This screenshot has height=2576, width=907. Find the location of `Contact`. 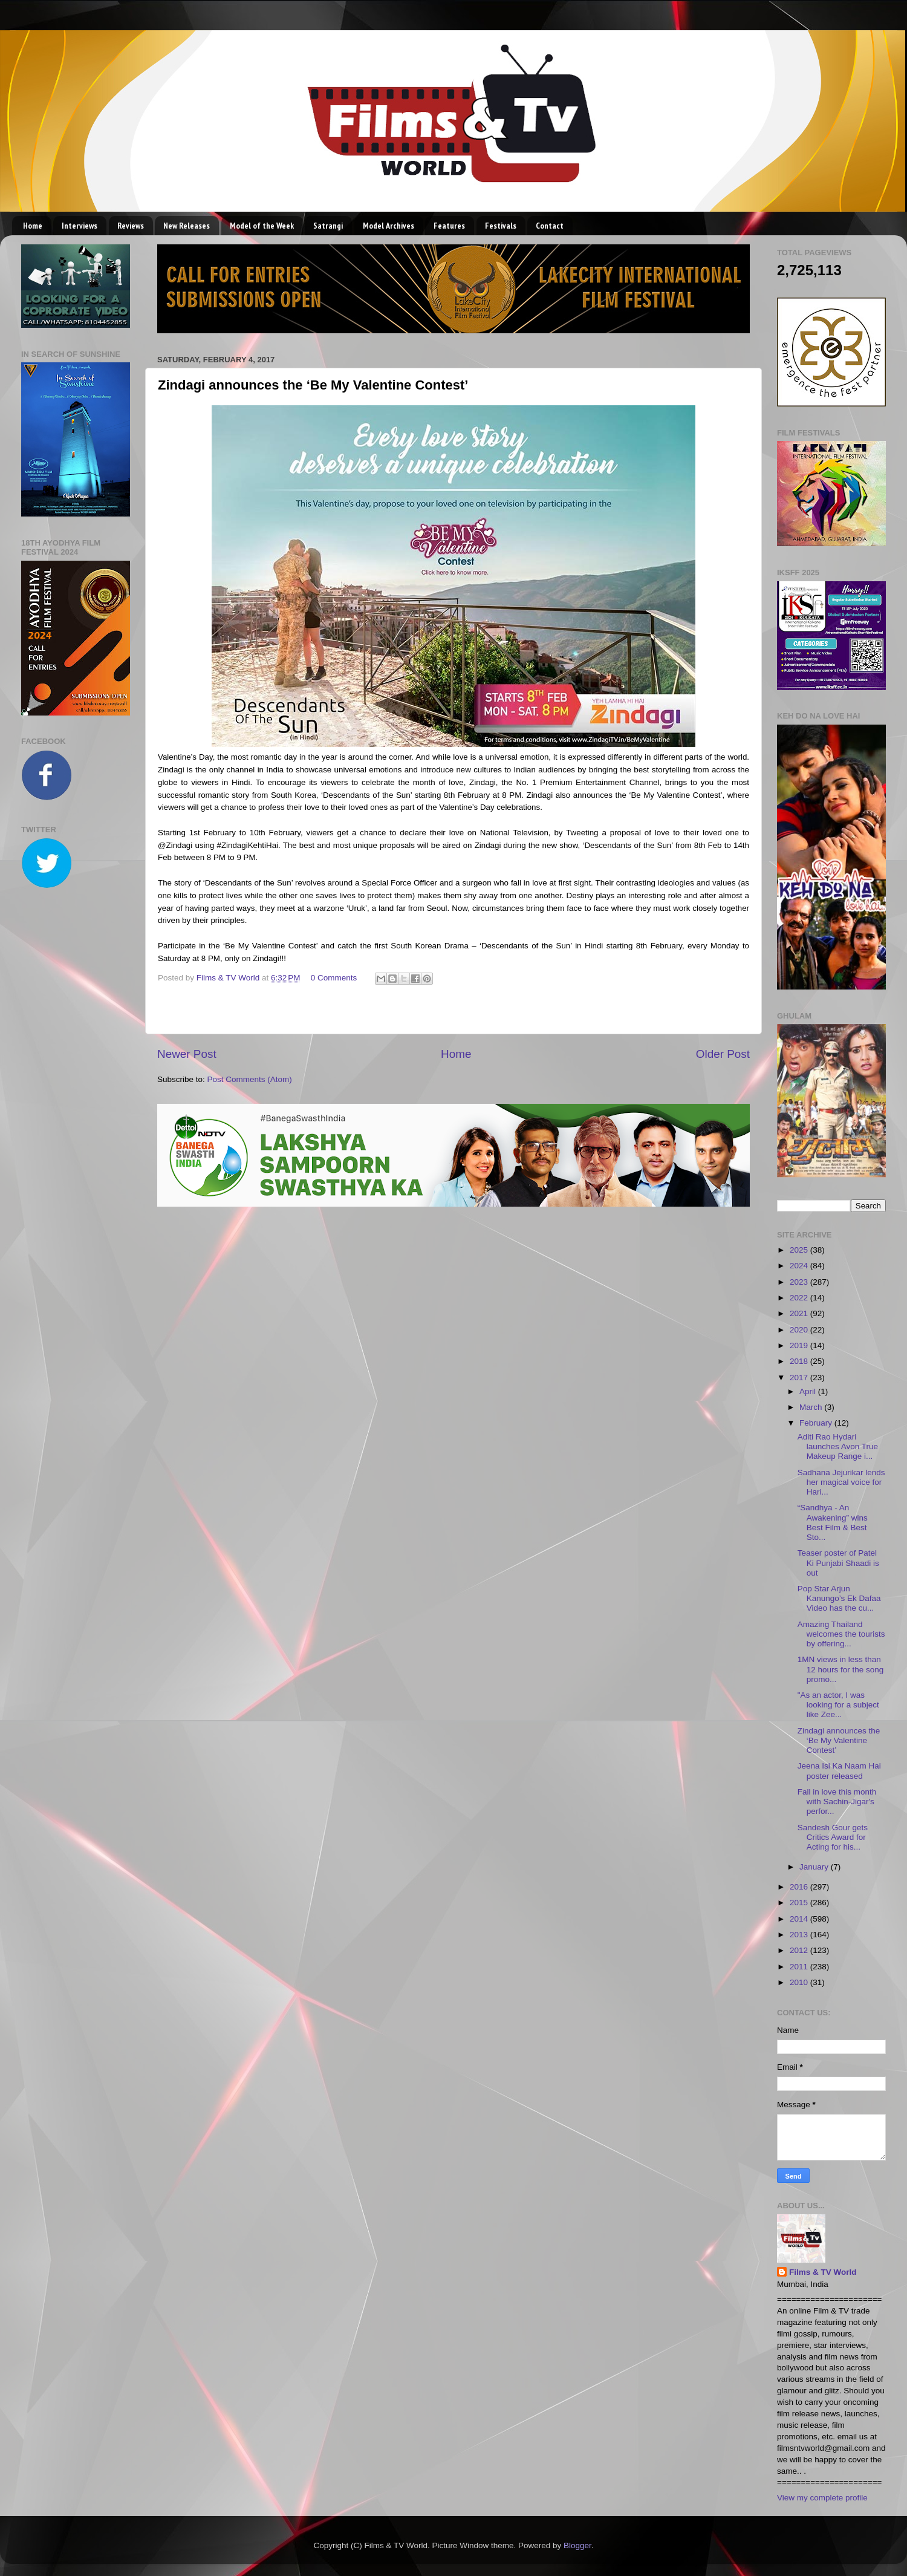

Contact is located at coordinates (550, 225).